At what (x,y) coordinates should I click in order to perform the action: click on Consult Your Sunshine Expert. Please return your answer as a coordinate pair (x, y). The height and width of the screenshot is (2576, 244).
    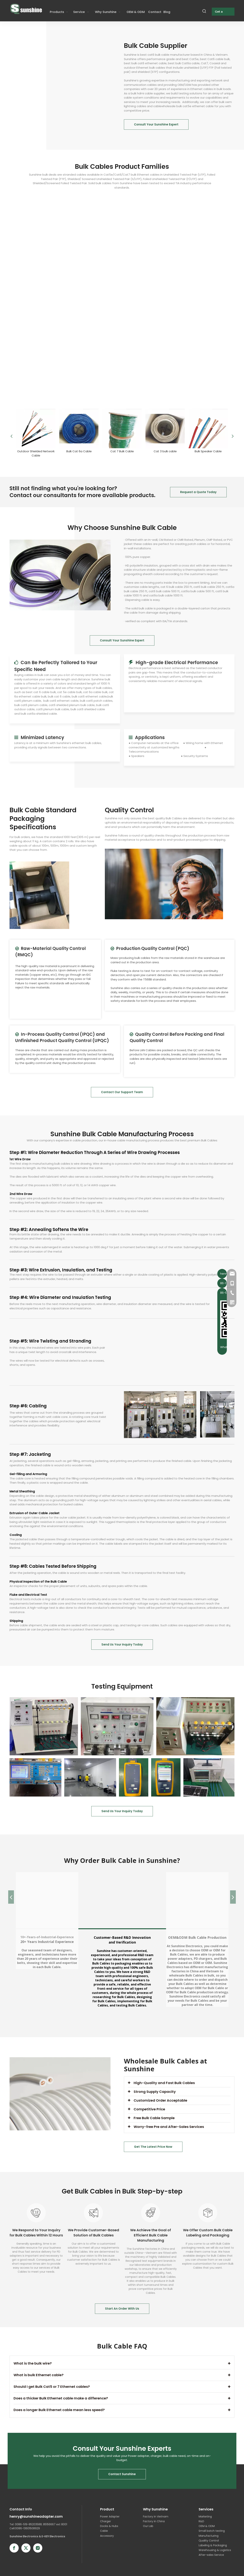
    Looking at the image, I should click on (156, 124).